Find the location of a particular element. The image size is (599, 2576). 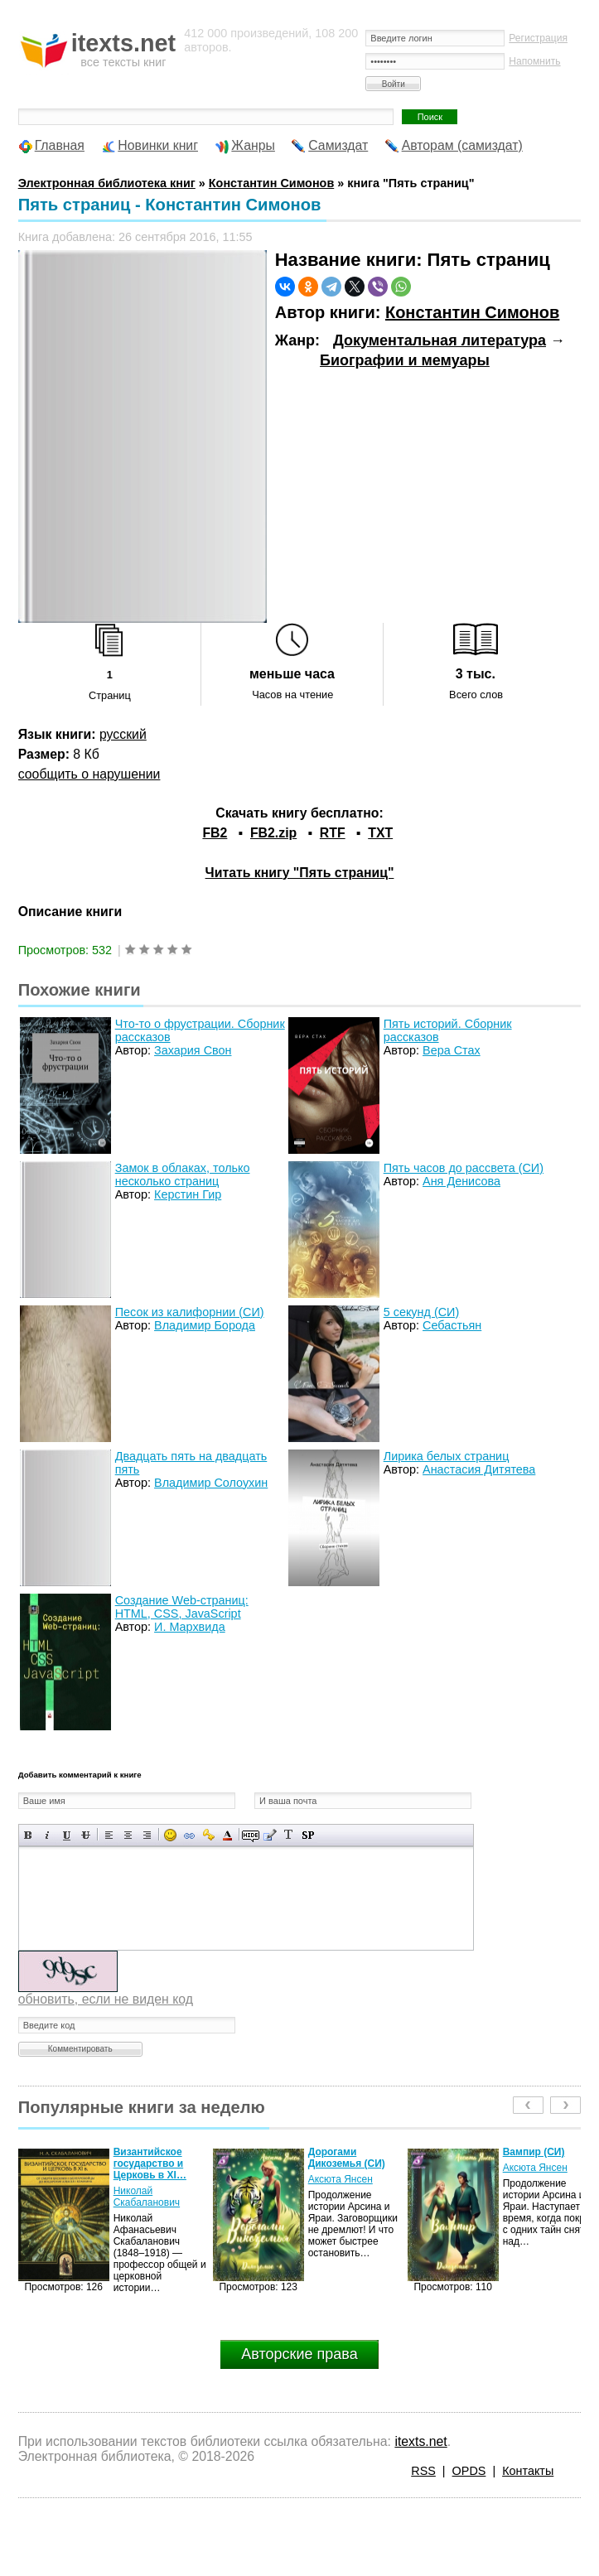

RTF is located at coordinates (332, 833).